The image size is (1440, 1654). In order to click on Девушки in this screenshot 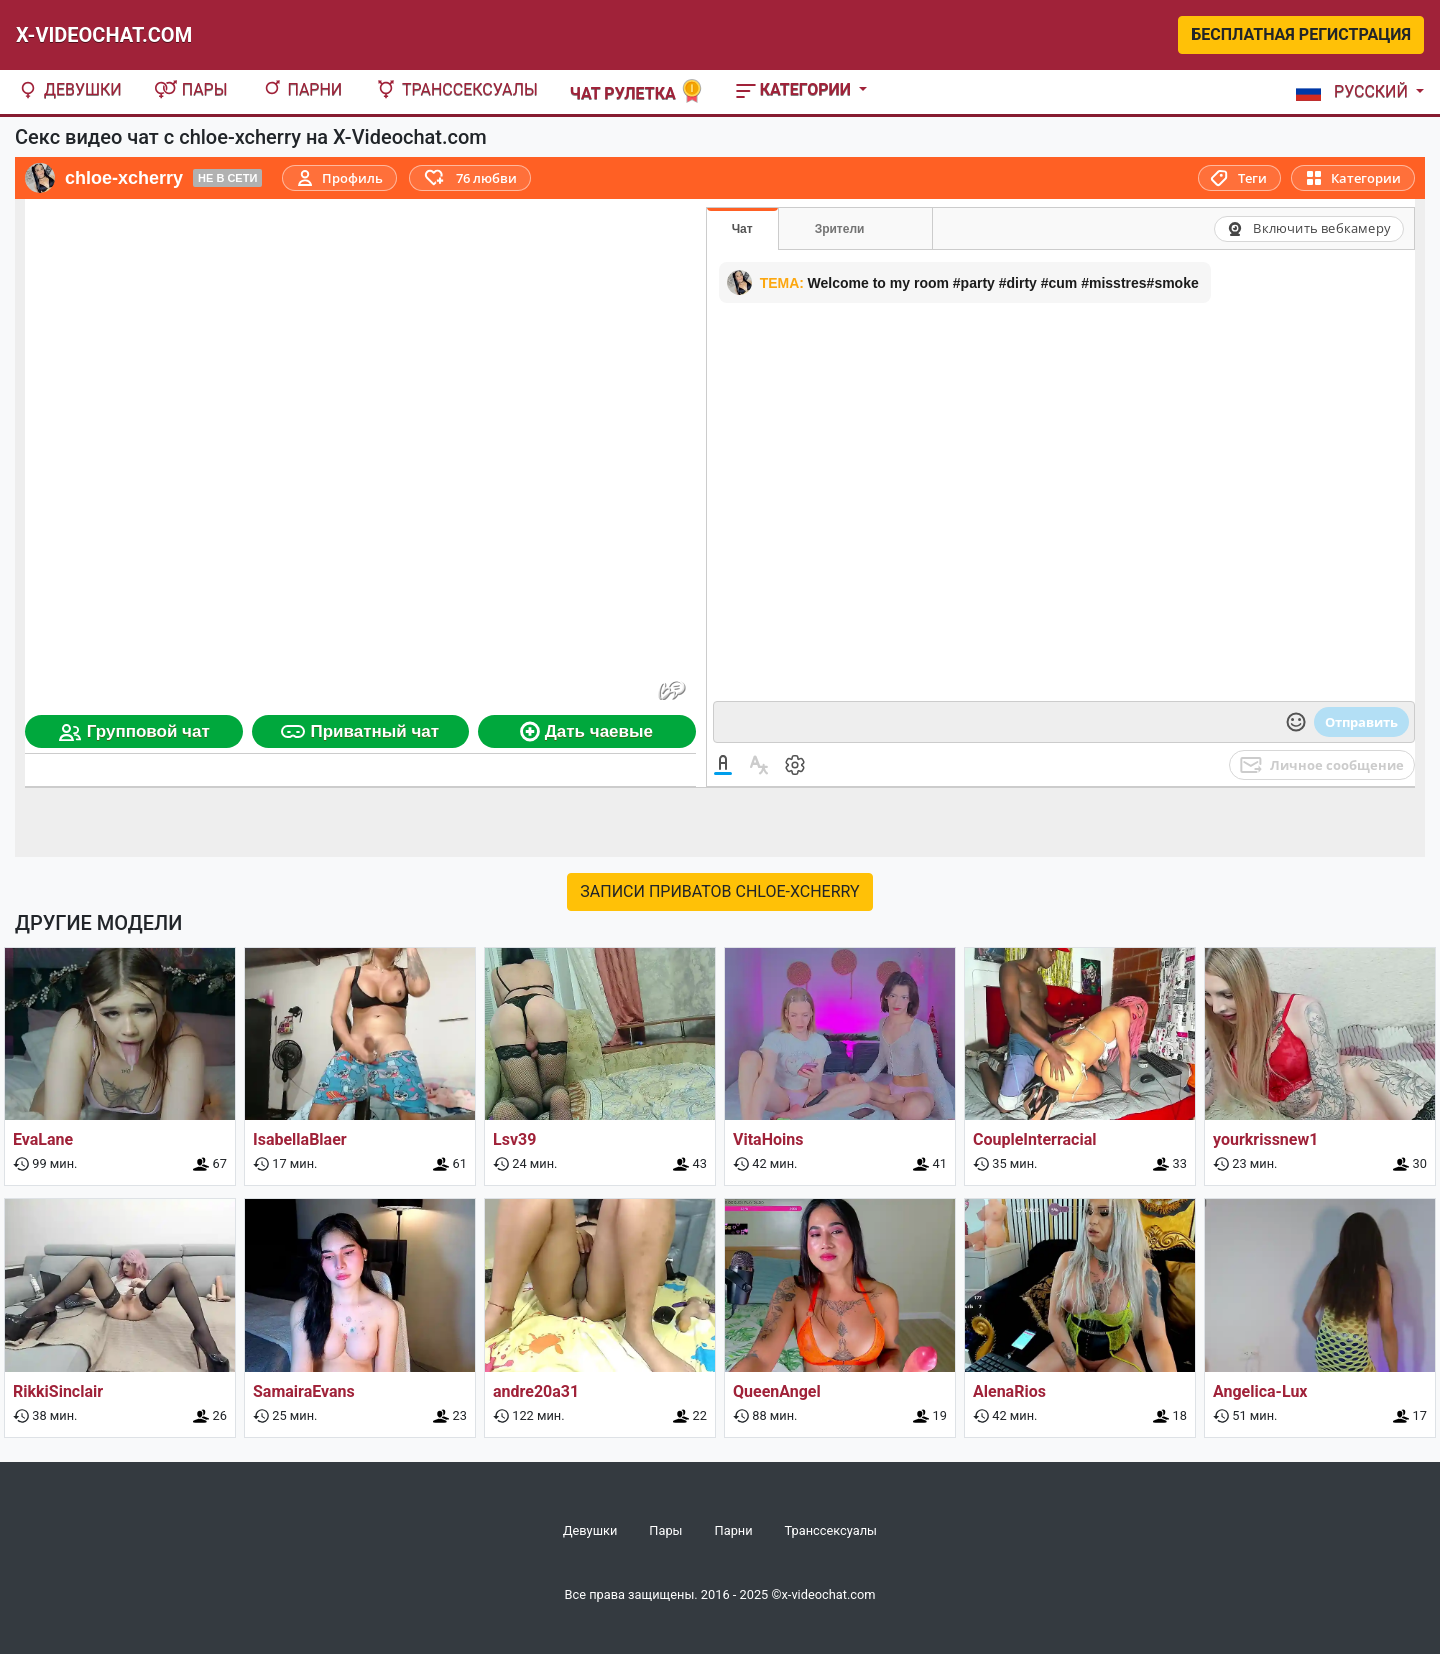, I will do `click(69, 89)`.